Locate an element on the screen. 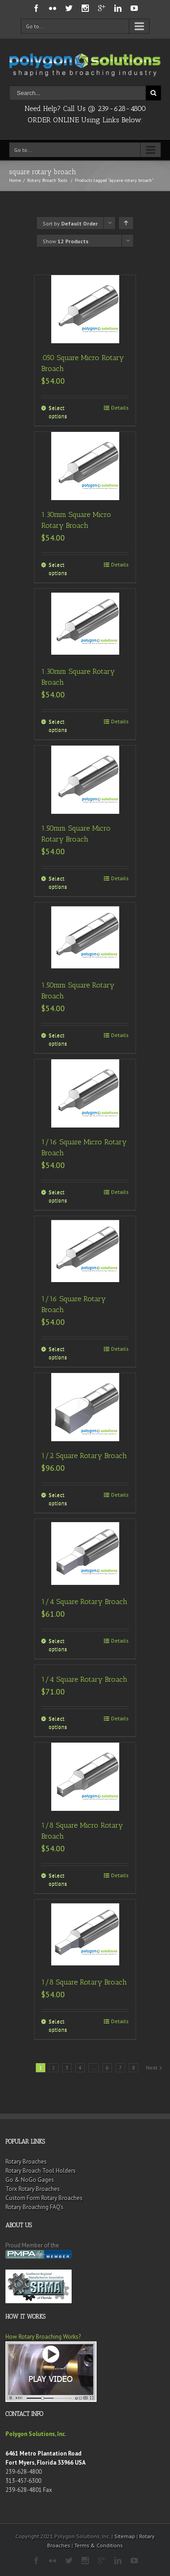  Torx Rotary Broaches is located at coordinates (32, 2189).